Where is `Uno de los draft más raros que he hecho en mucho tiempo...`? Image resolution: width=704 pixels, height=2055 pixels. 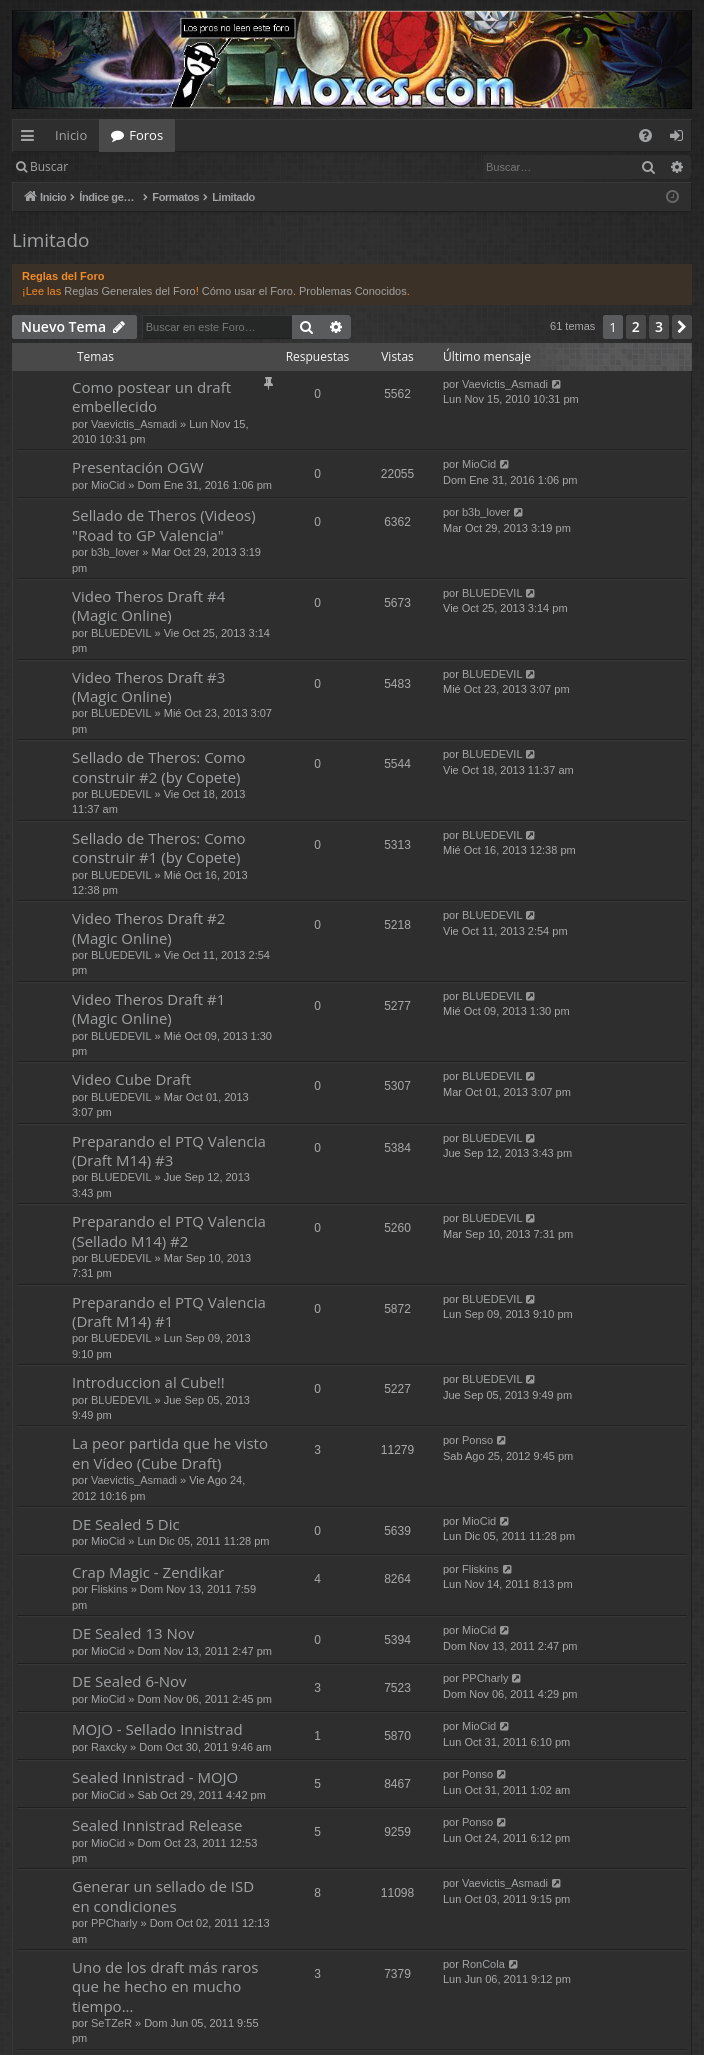 Uno de los draft más raros que he hecho en mucho tiempo... is located at coordinates (165, 1986).